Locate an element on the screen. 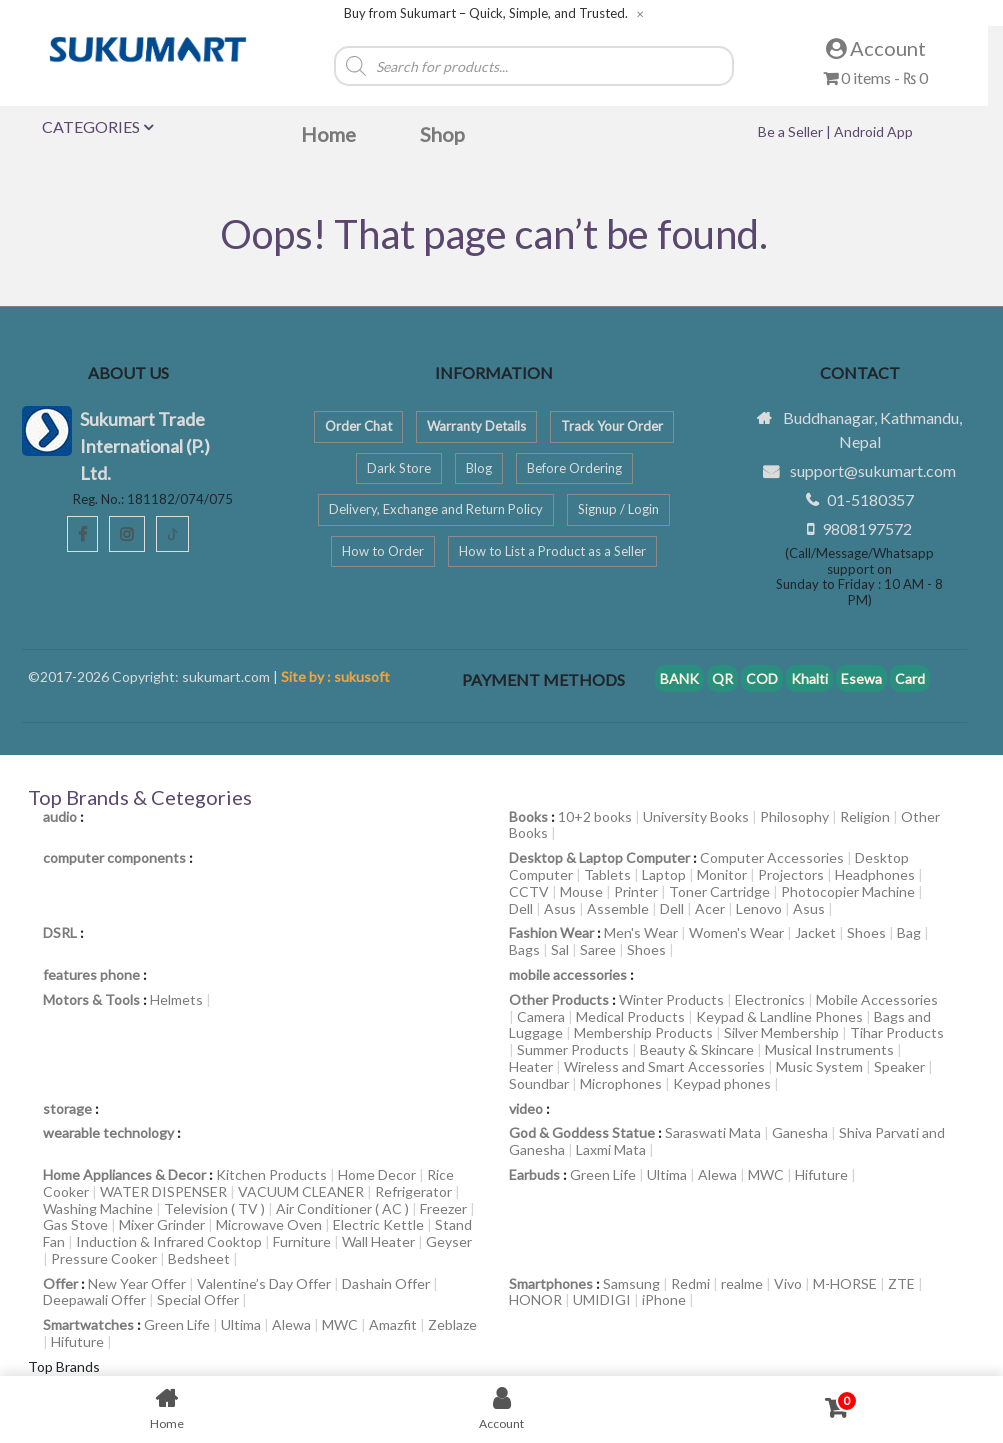 The height and width of the screenshot is (1443, 1003). Photocopier Machine is located at coordinates (848, 891).